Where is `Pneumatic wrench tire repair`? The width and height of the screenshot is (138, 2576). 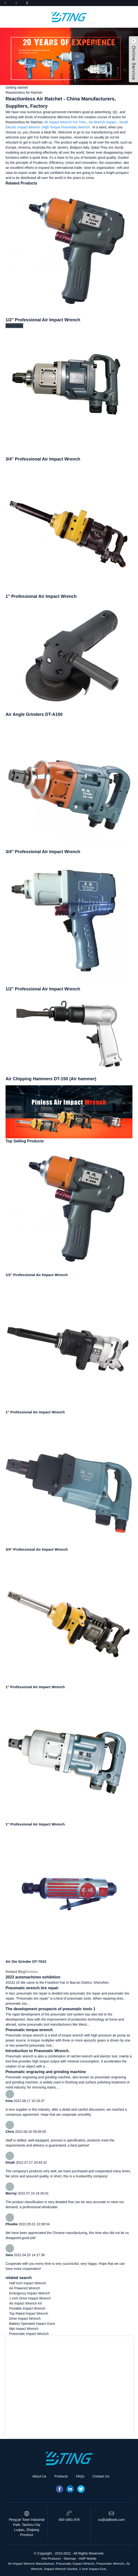
Pneumatic wrench tire repair is located at coordinates (32, 1988).